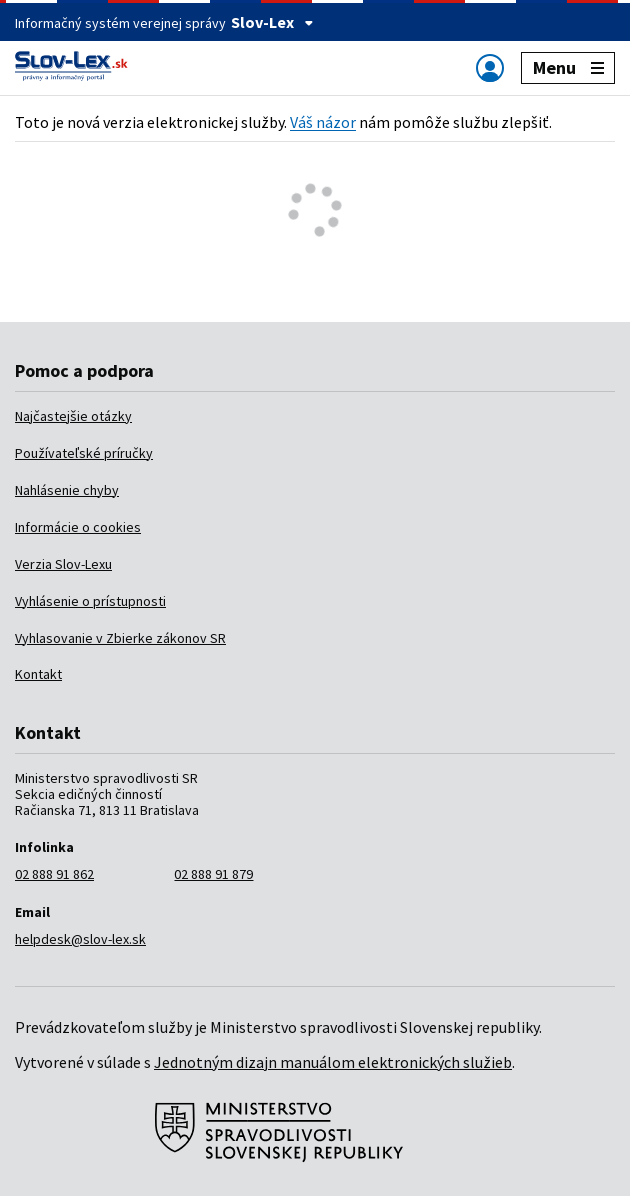 The height and width of the screenshot is (1196, 630). Describe the element at coordinates (78, 527) in the screenshot. I see `Informácie o cookies` at that location.